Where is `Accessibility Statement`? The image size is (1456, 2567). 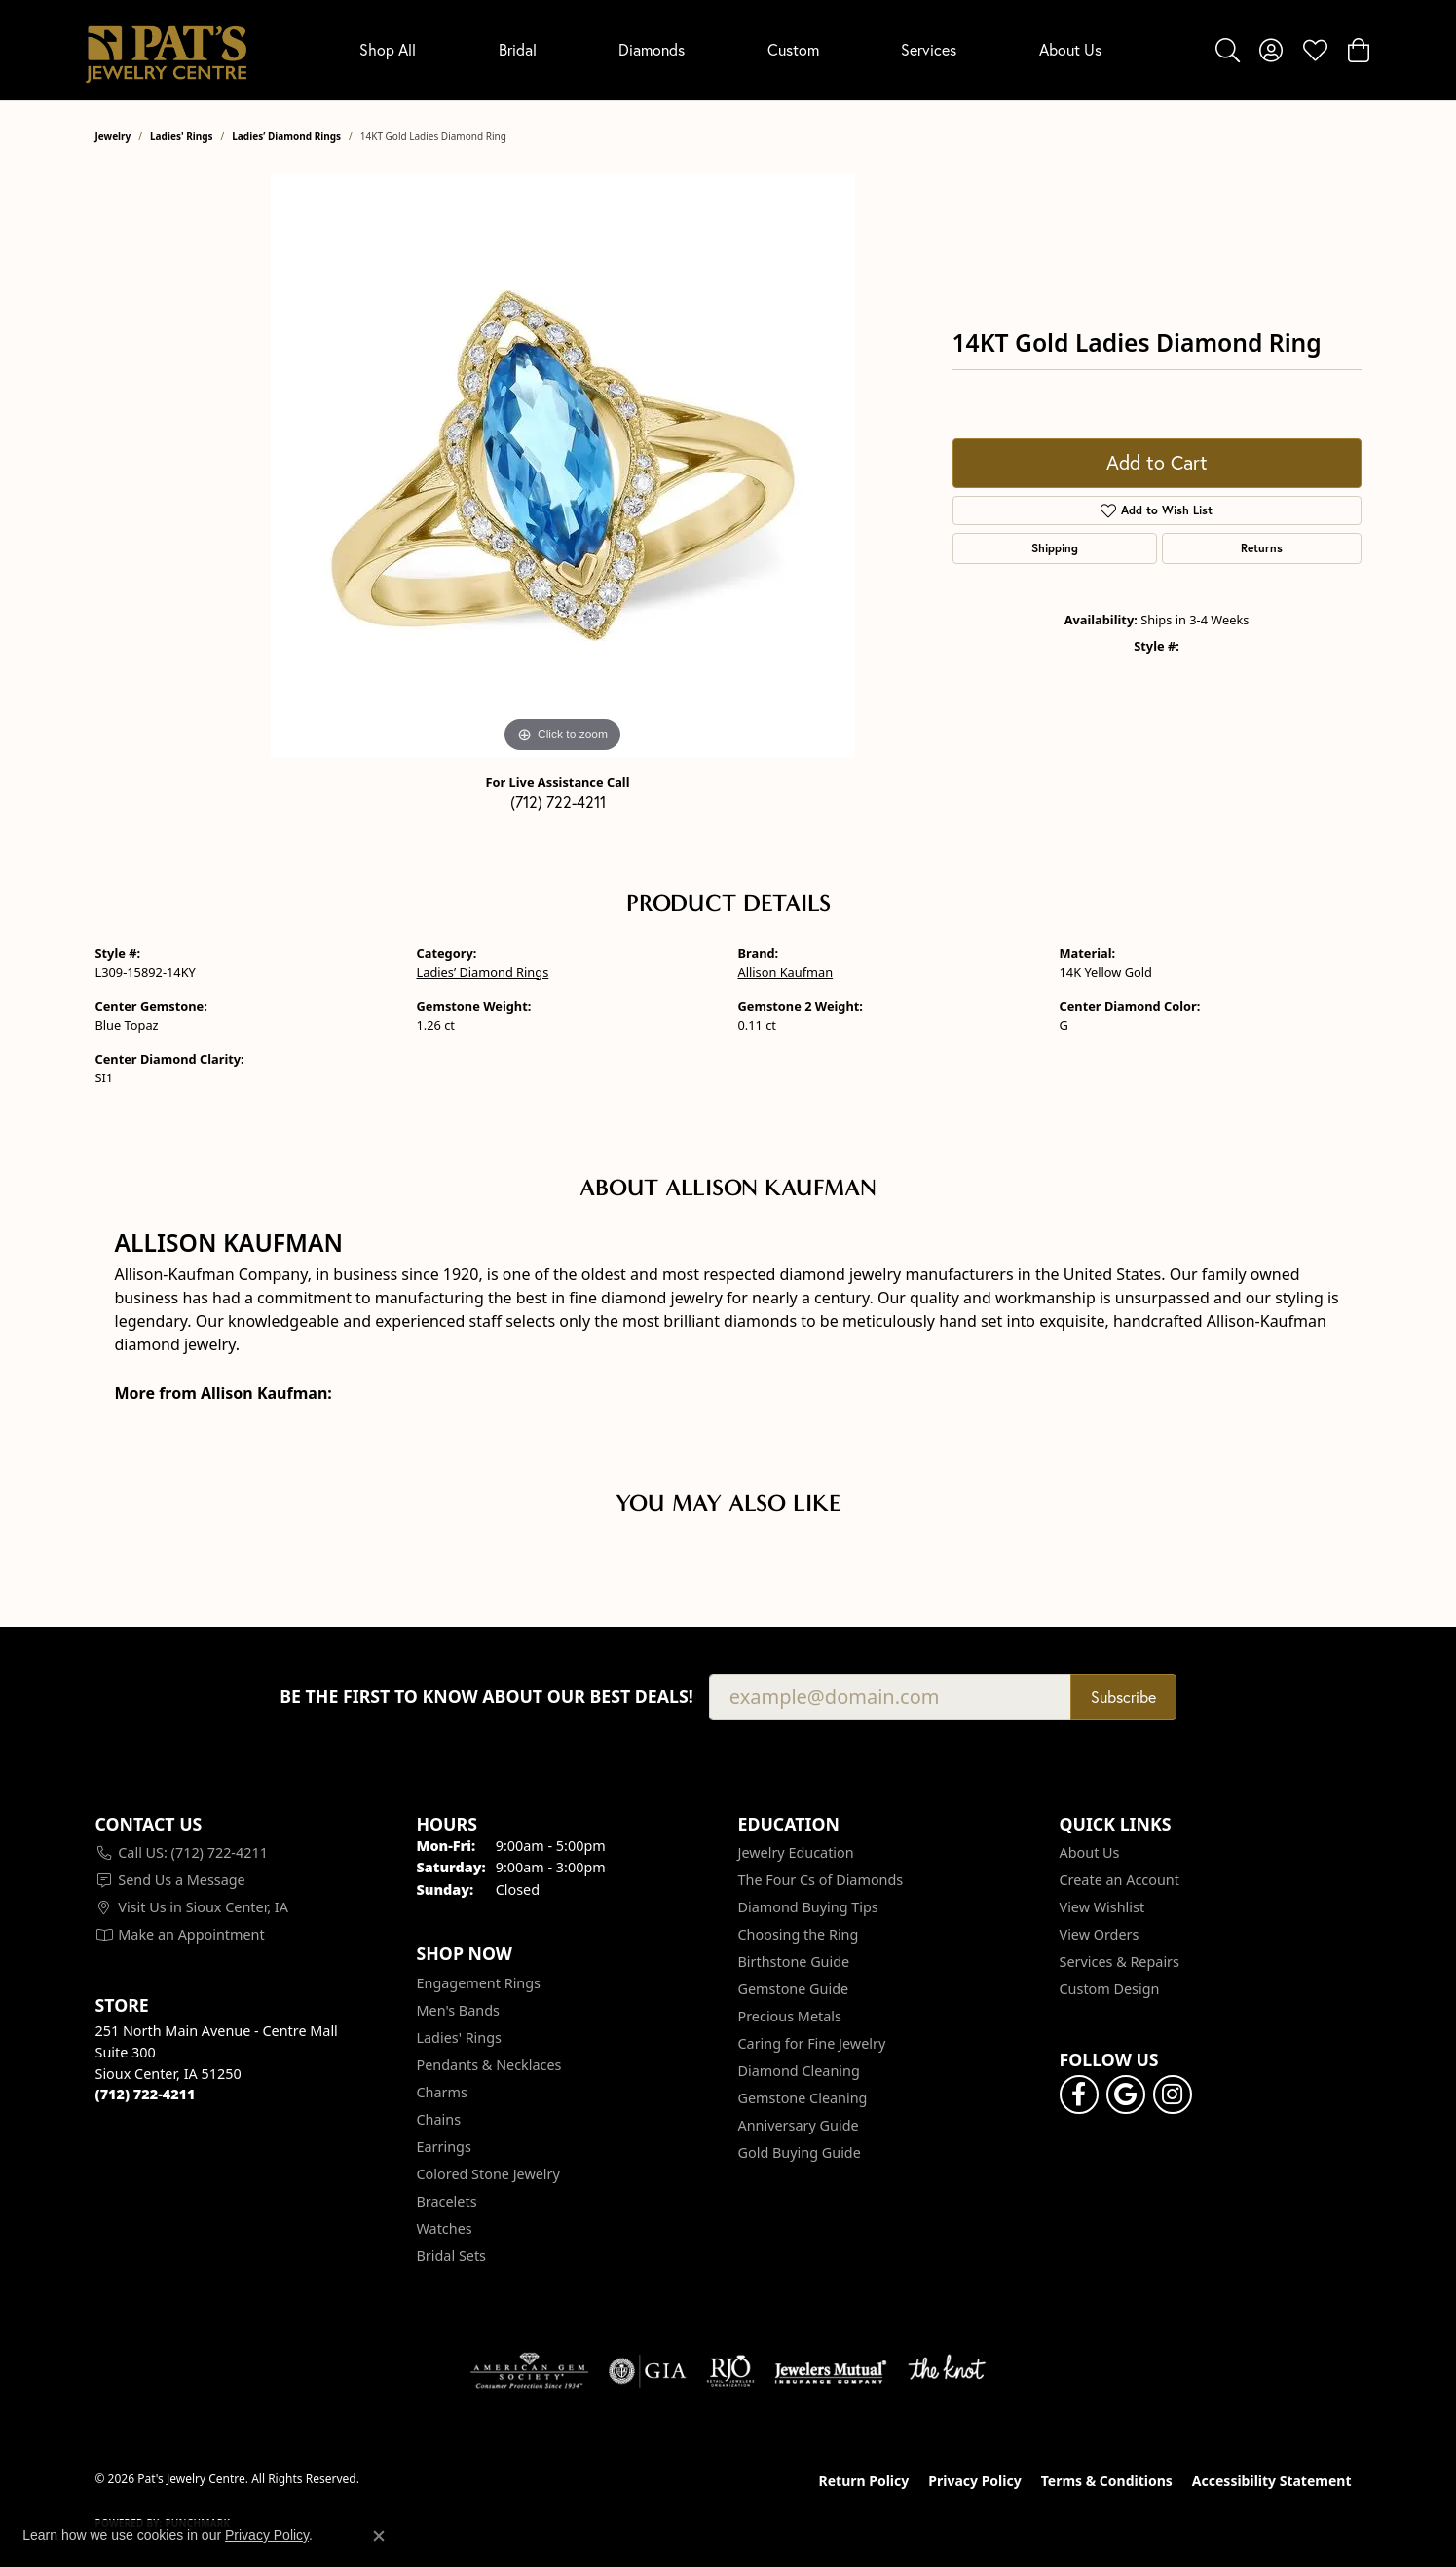 Accessibility Statement is located at coordinates (1272, 2481).